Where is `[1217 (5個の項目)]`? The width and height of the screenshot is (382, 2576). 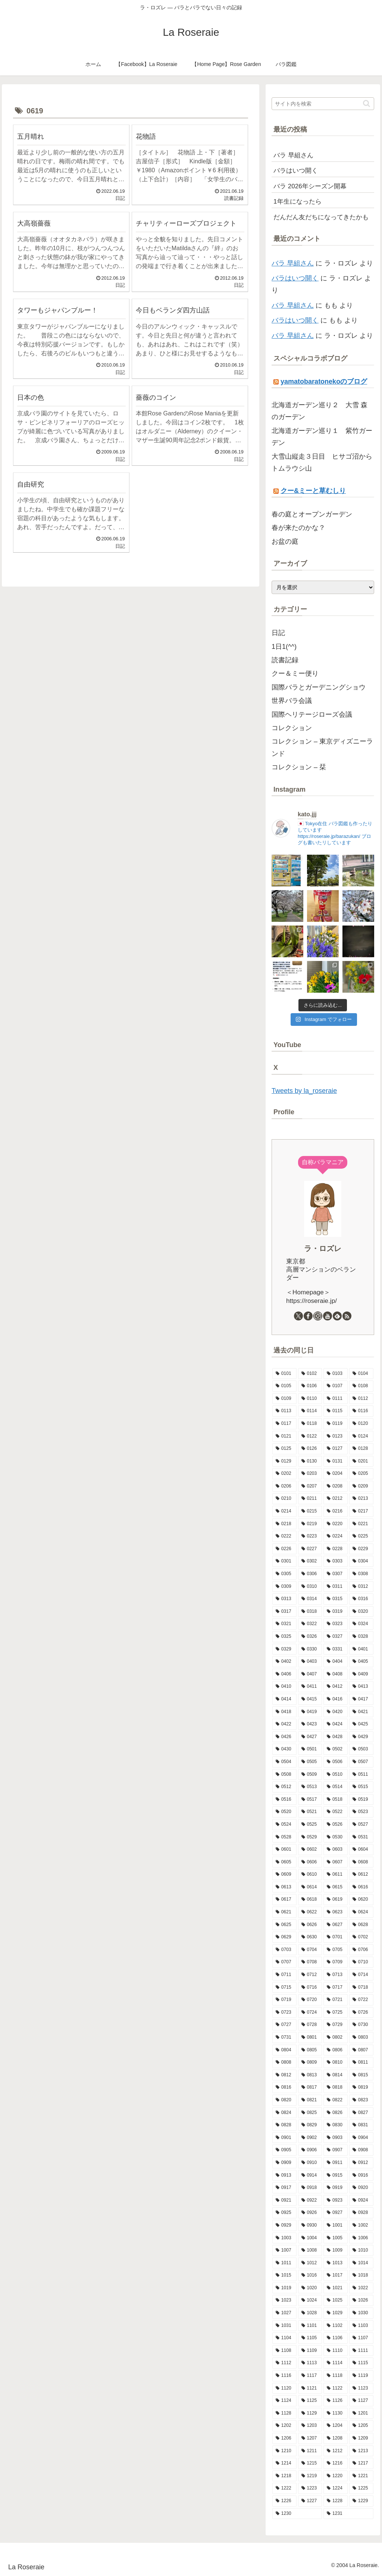 [1217 (5個の項目)] is located at coordinates (361, 2463).